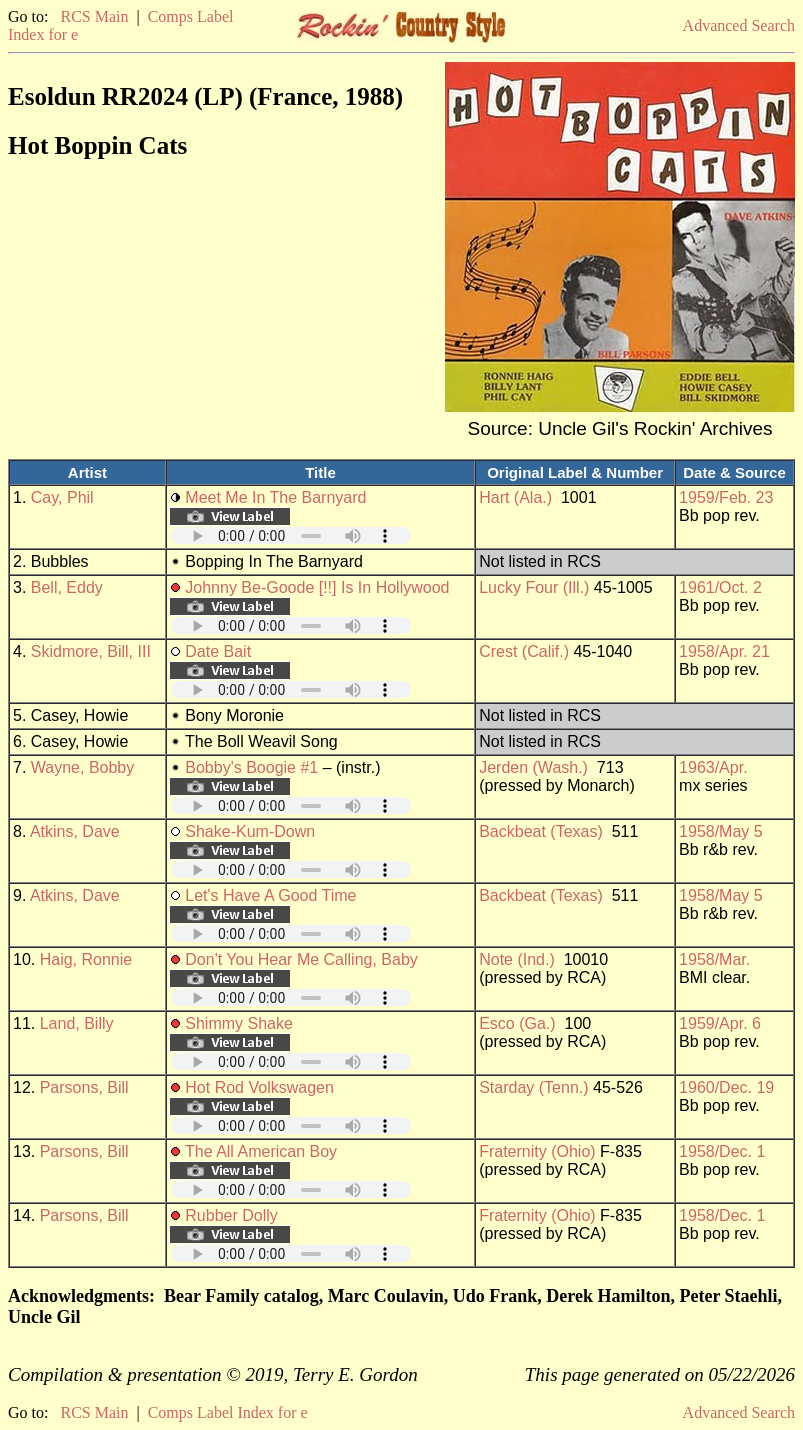 This screenshot has height=1430, width=803. Describe the element at coordinates (721, 831) in the screenshot. I see `1958/May 5` at that location.